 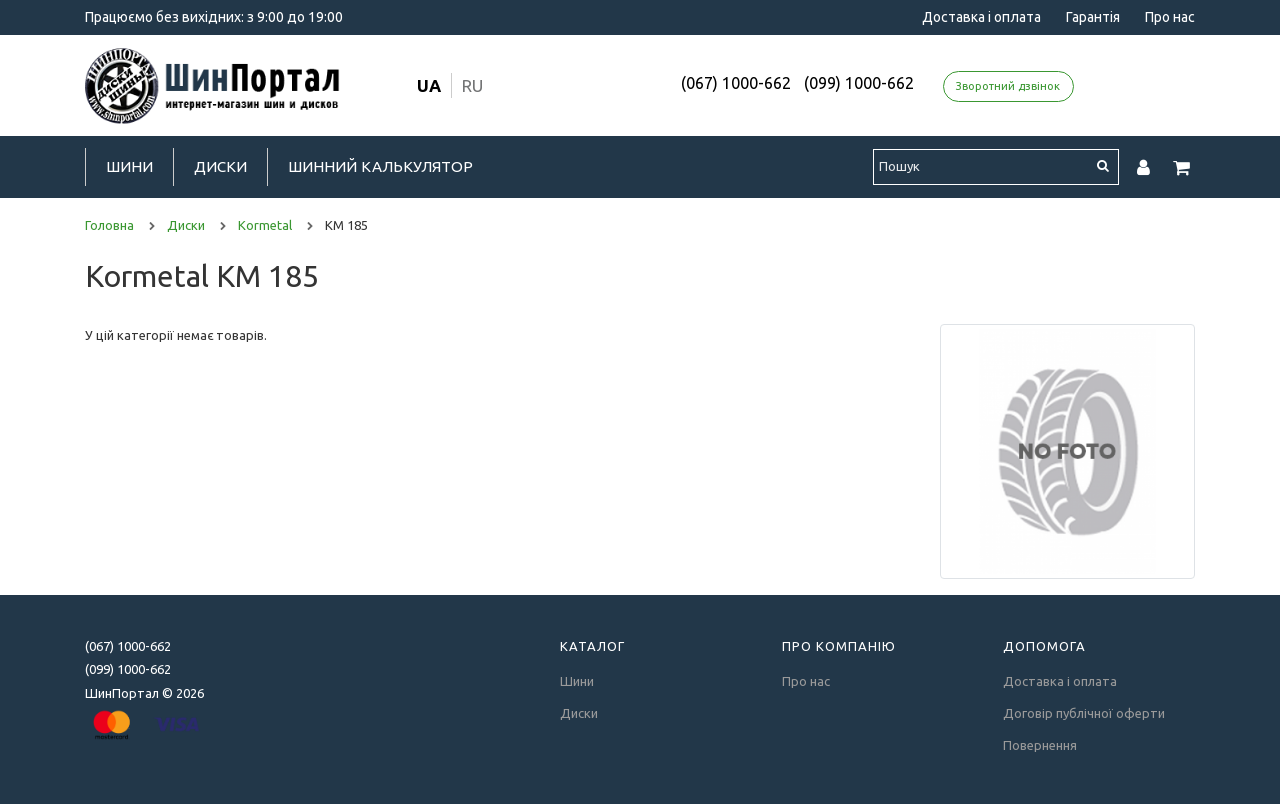 What do you see at coordinates (1084, 713) in the screenshot?
I see `Договір публічної оферти` at bounding box center [1084, 713].